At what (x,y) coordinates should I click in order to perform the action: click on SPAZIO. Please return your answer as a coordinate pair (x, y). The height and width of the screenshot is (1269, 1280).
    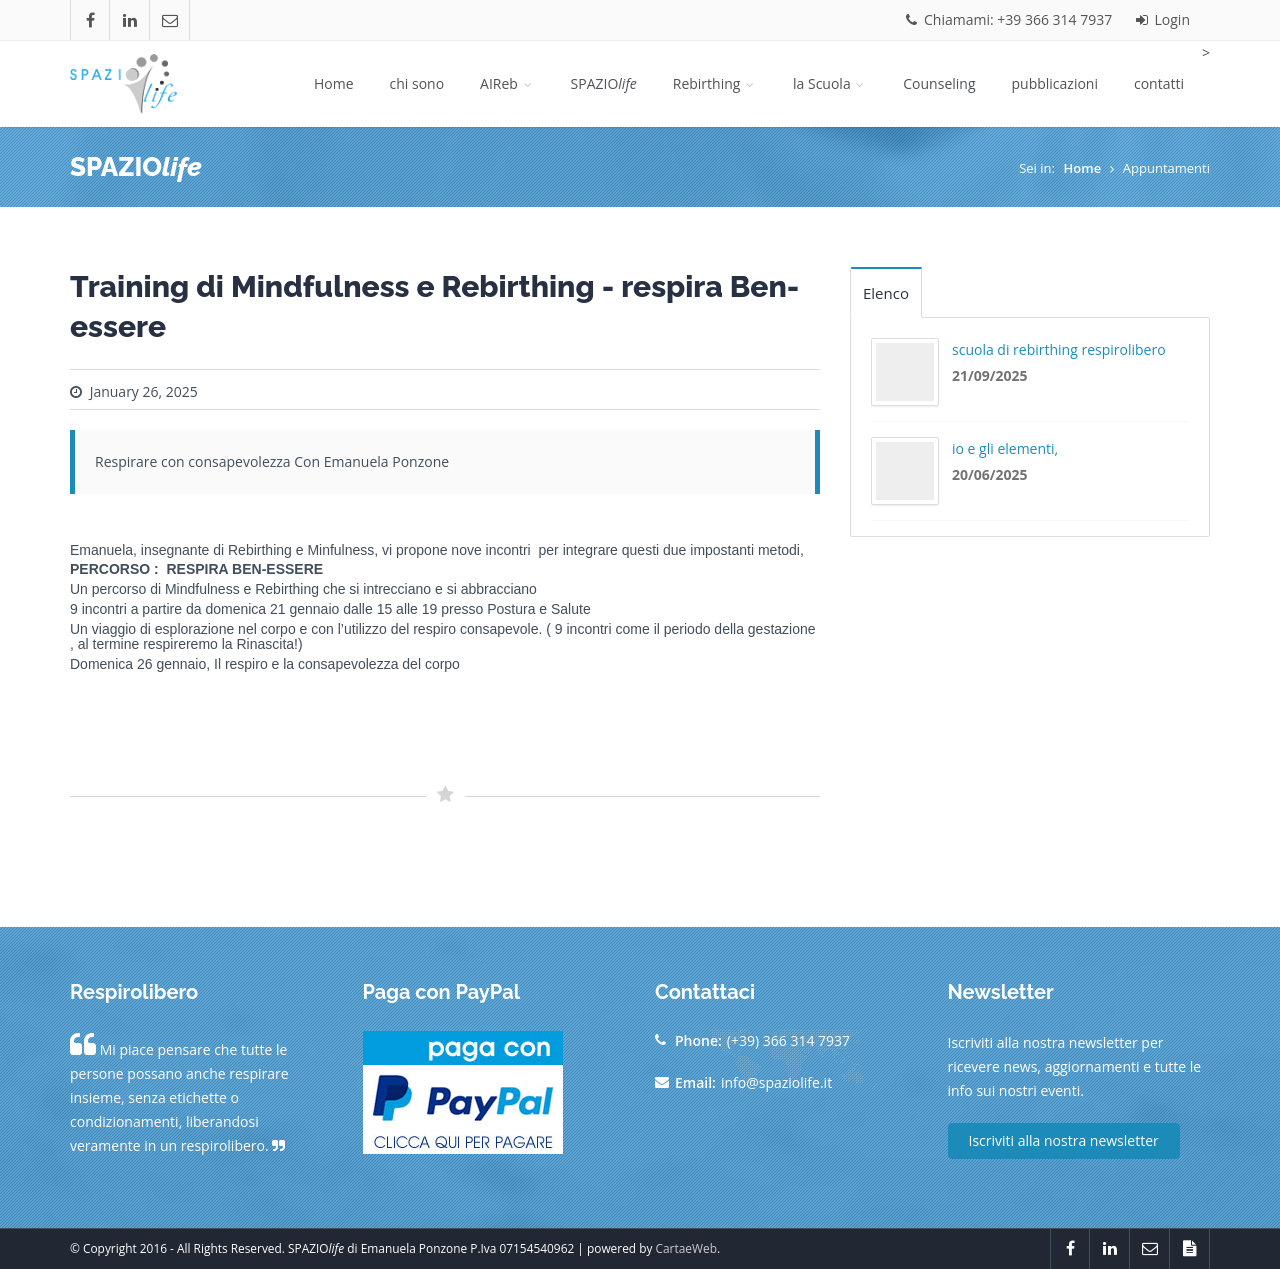
    Looking at the image, I should click on (604, 83).